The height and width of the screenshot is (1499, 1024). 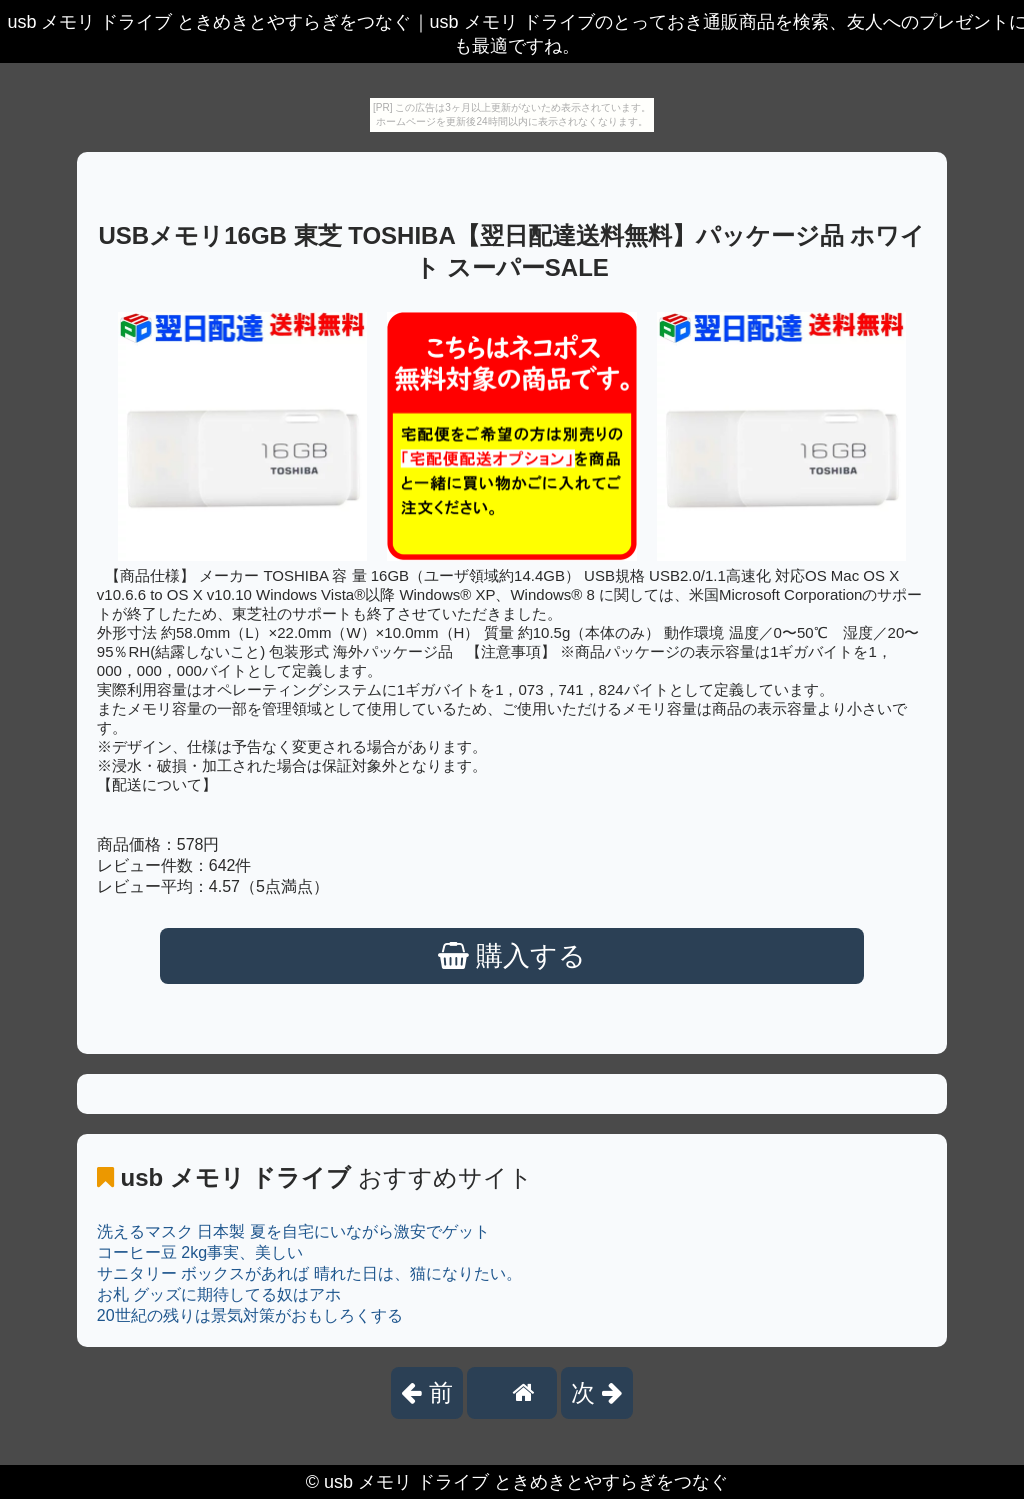 What do you see at coordinates (200, 1252) in the screenshot?
I see `コーヒー豆 2kg事実、美しい` at bounding box center [200, 1252].